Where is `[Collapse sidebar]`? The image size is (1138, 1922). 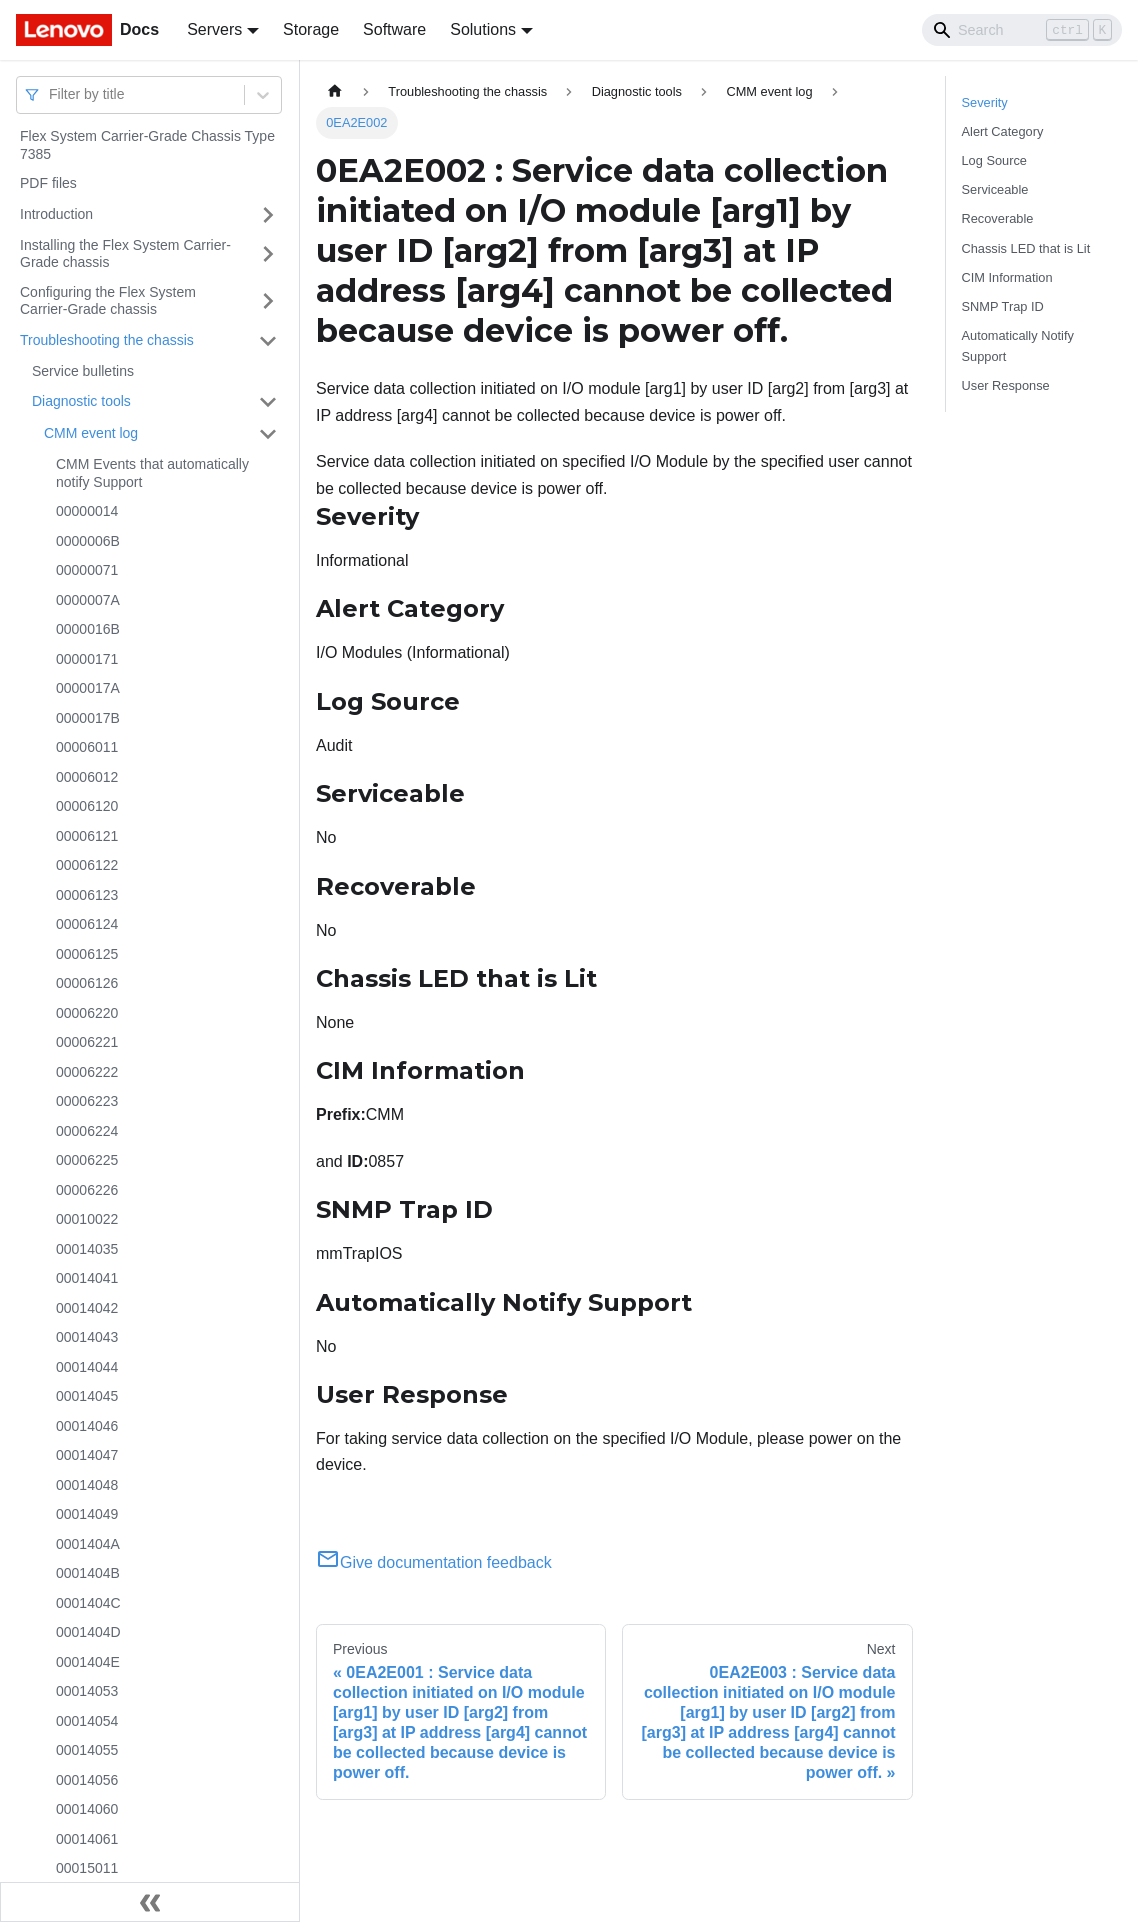
[Collapse sidebar] is located at coordinates (150, 1902).